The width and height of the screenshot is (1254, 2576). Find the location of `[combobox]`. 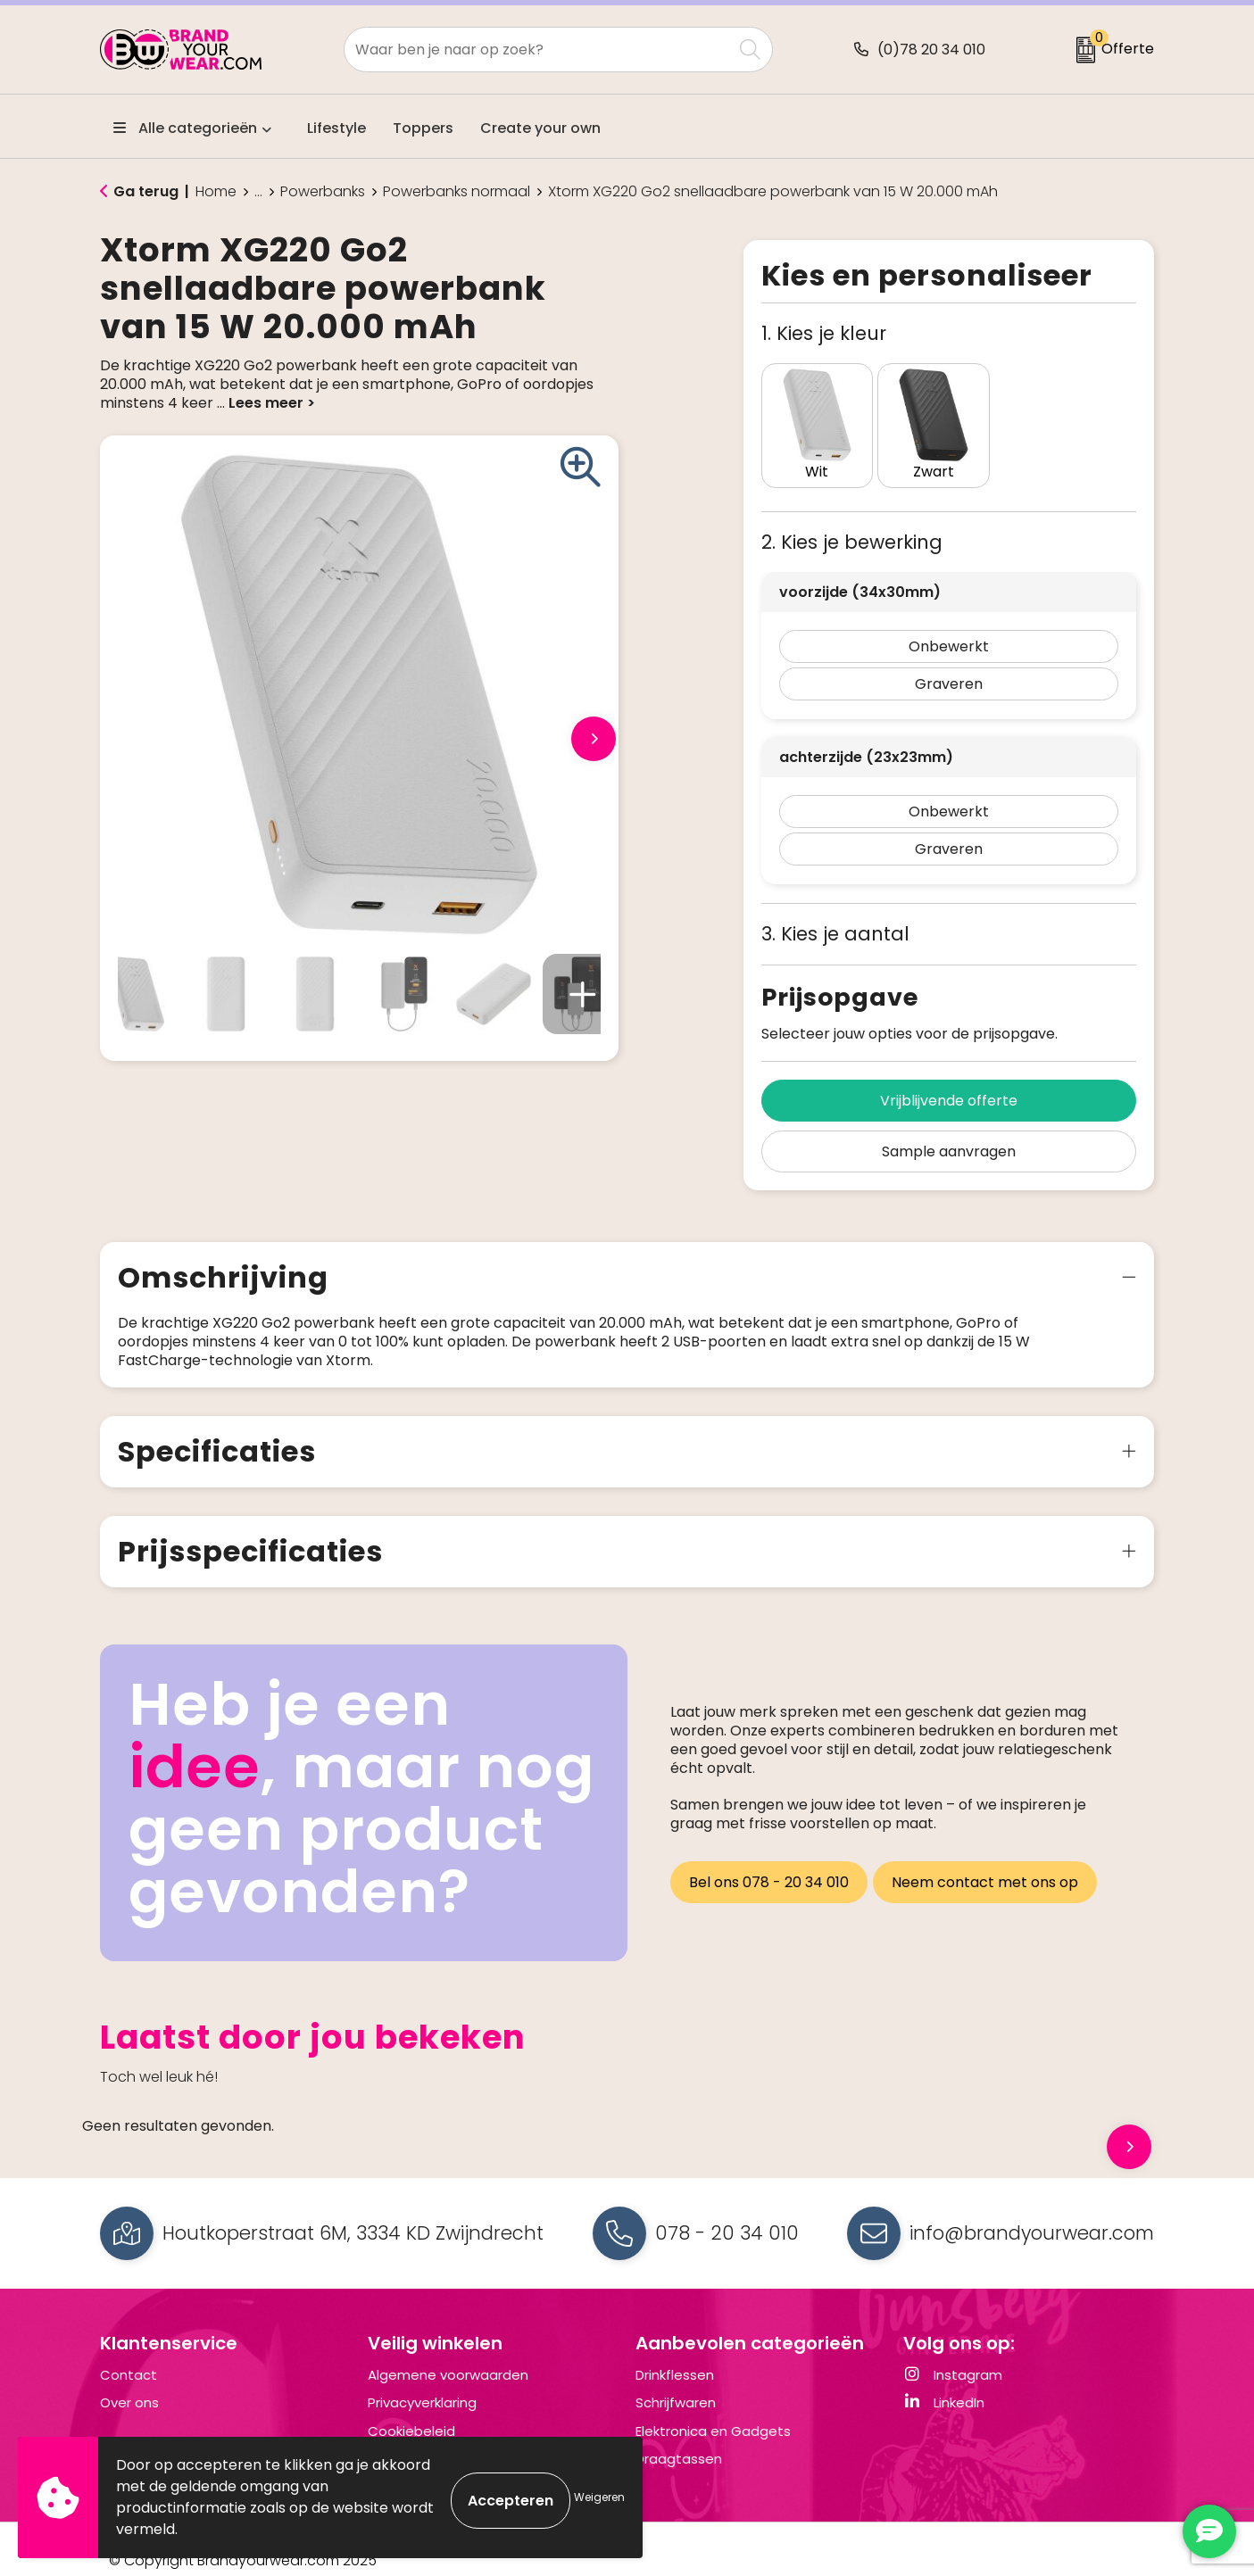

[combobox] is located at coordinates (538, 49).